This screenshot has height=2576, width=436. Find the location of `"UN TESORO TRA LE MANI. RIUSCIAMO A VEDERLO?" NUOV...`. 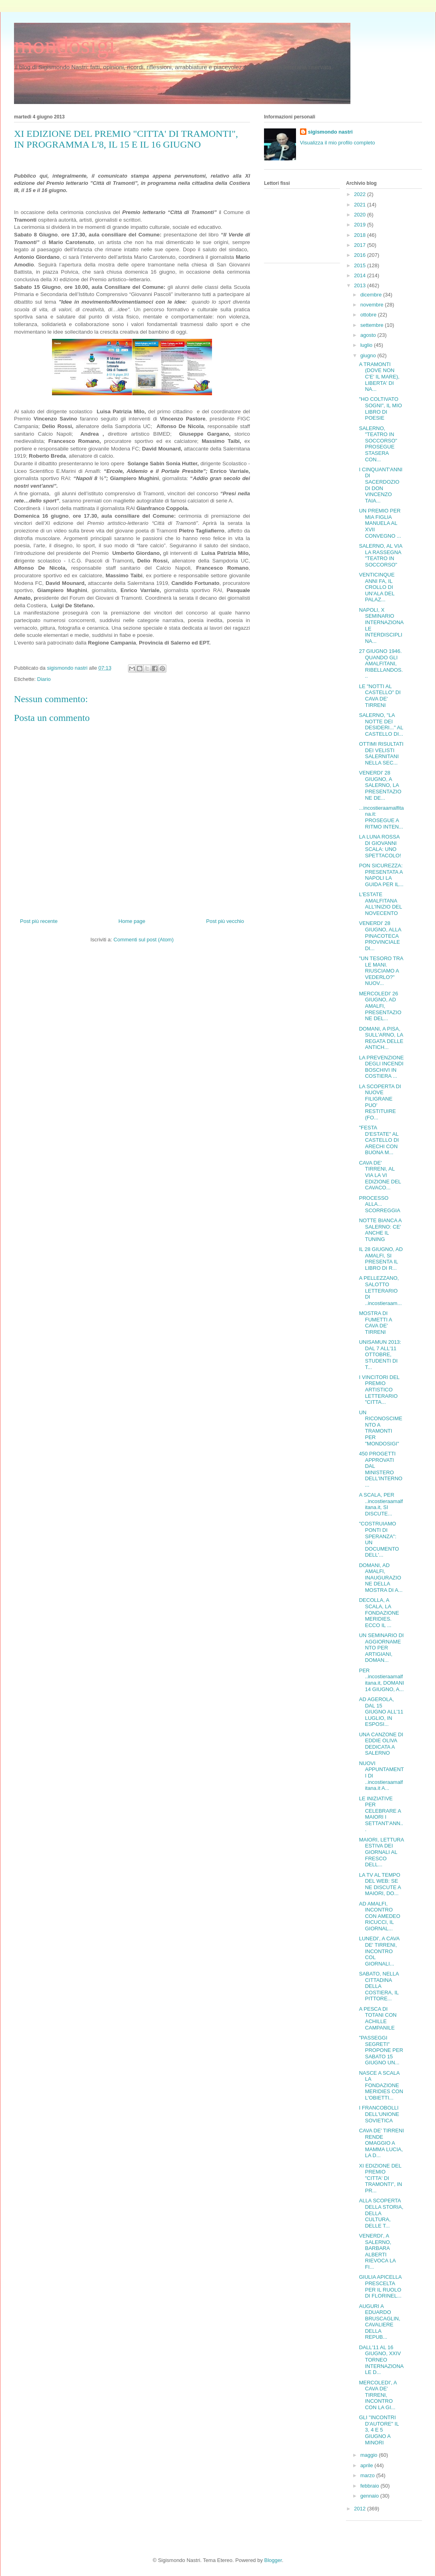

"UN TESORO TRA LE MANI. RIUSCIAMO A VEDERLO?" NUOV... is located at coordinates (381, 970).